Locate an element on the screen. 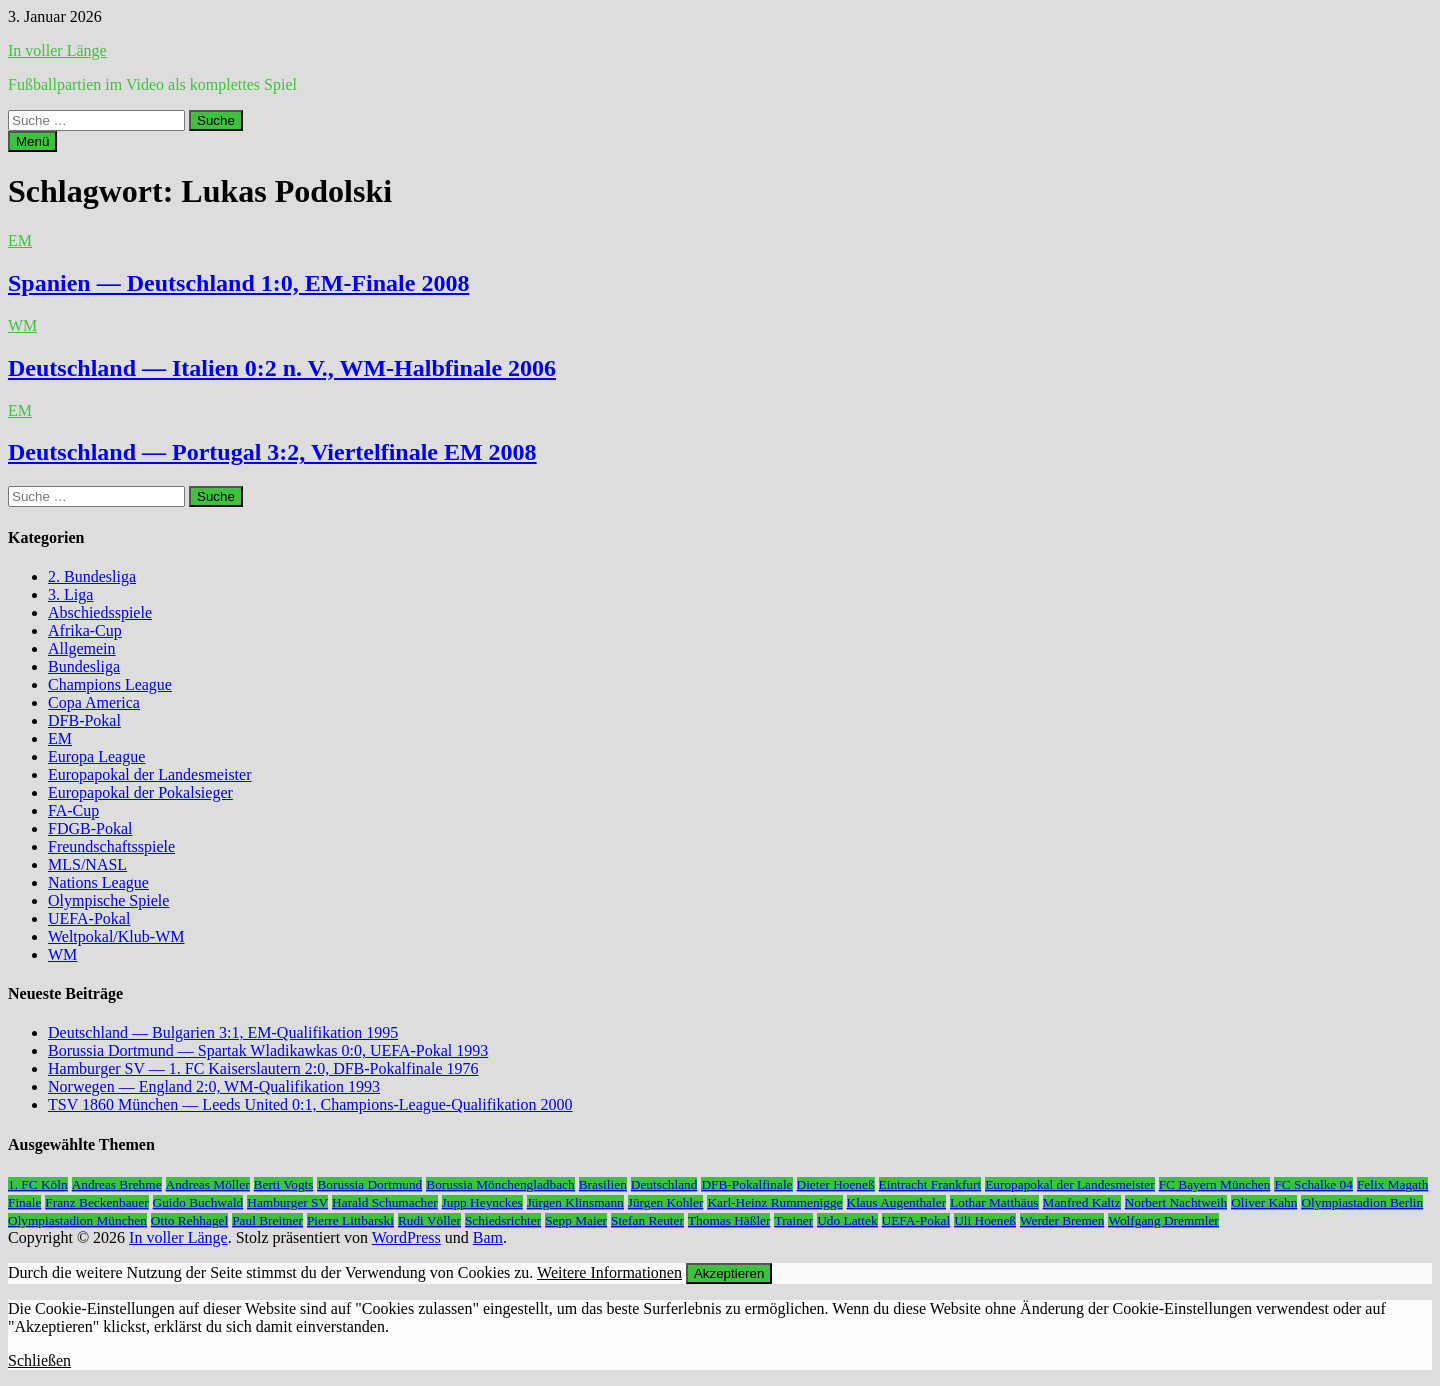  Rudi Völler is located at coordinates (429, 1220).